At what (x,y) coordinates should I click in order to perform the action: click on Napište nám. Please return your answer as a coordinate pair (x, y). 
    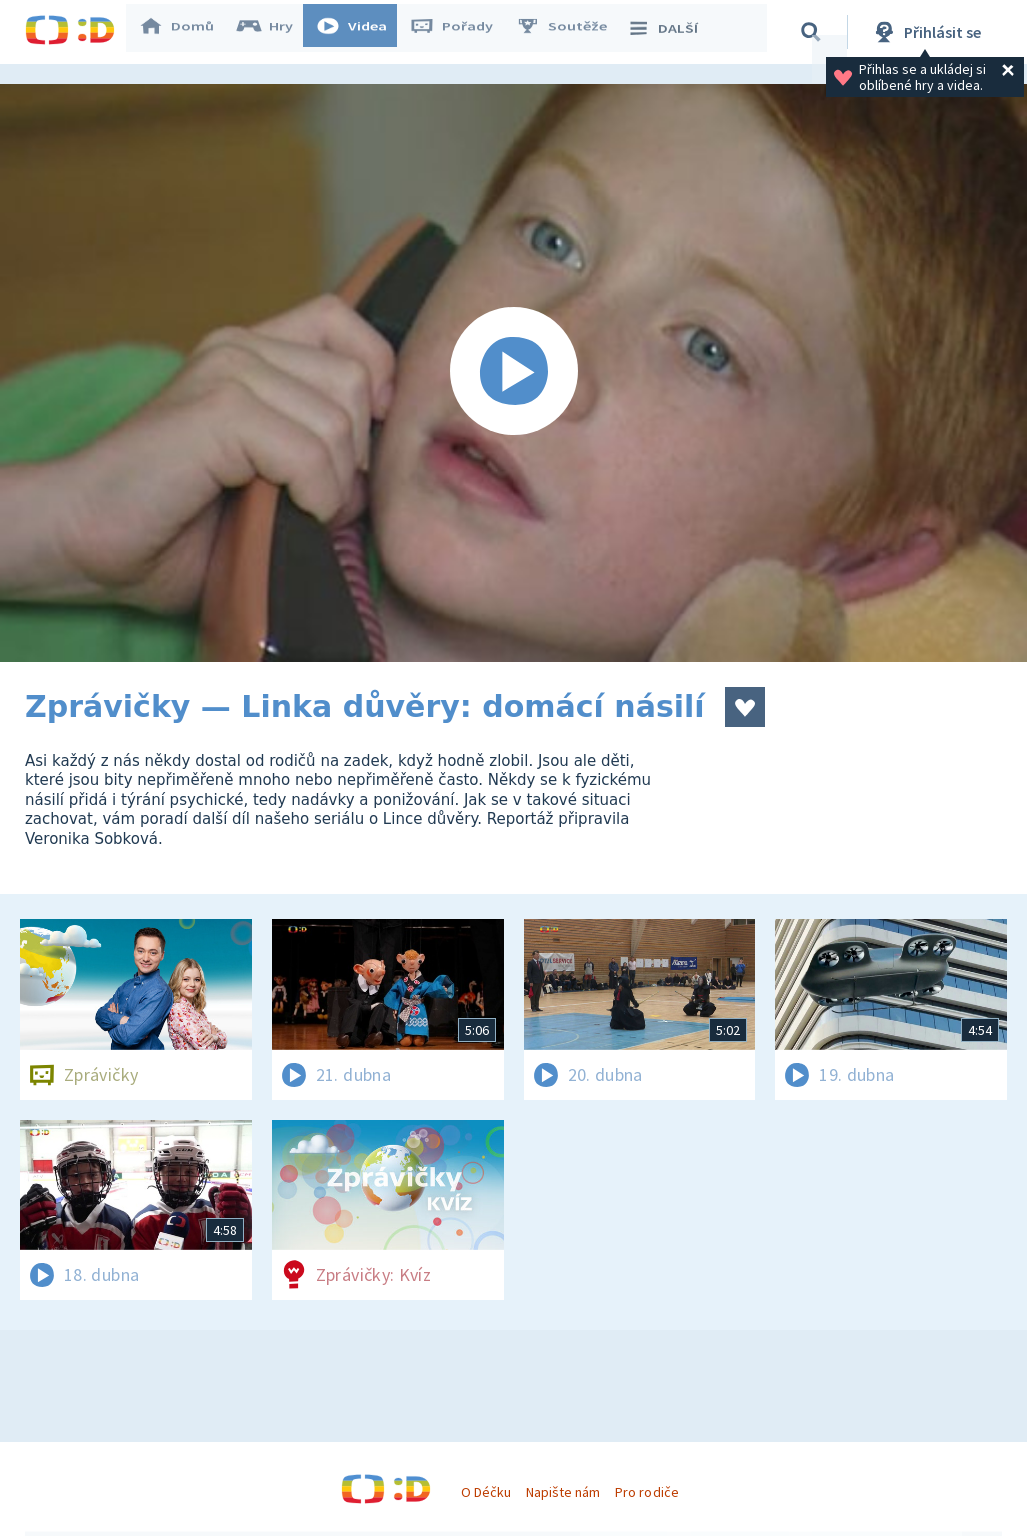
    Looking at the image, I should click on (563, 1492).